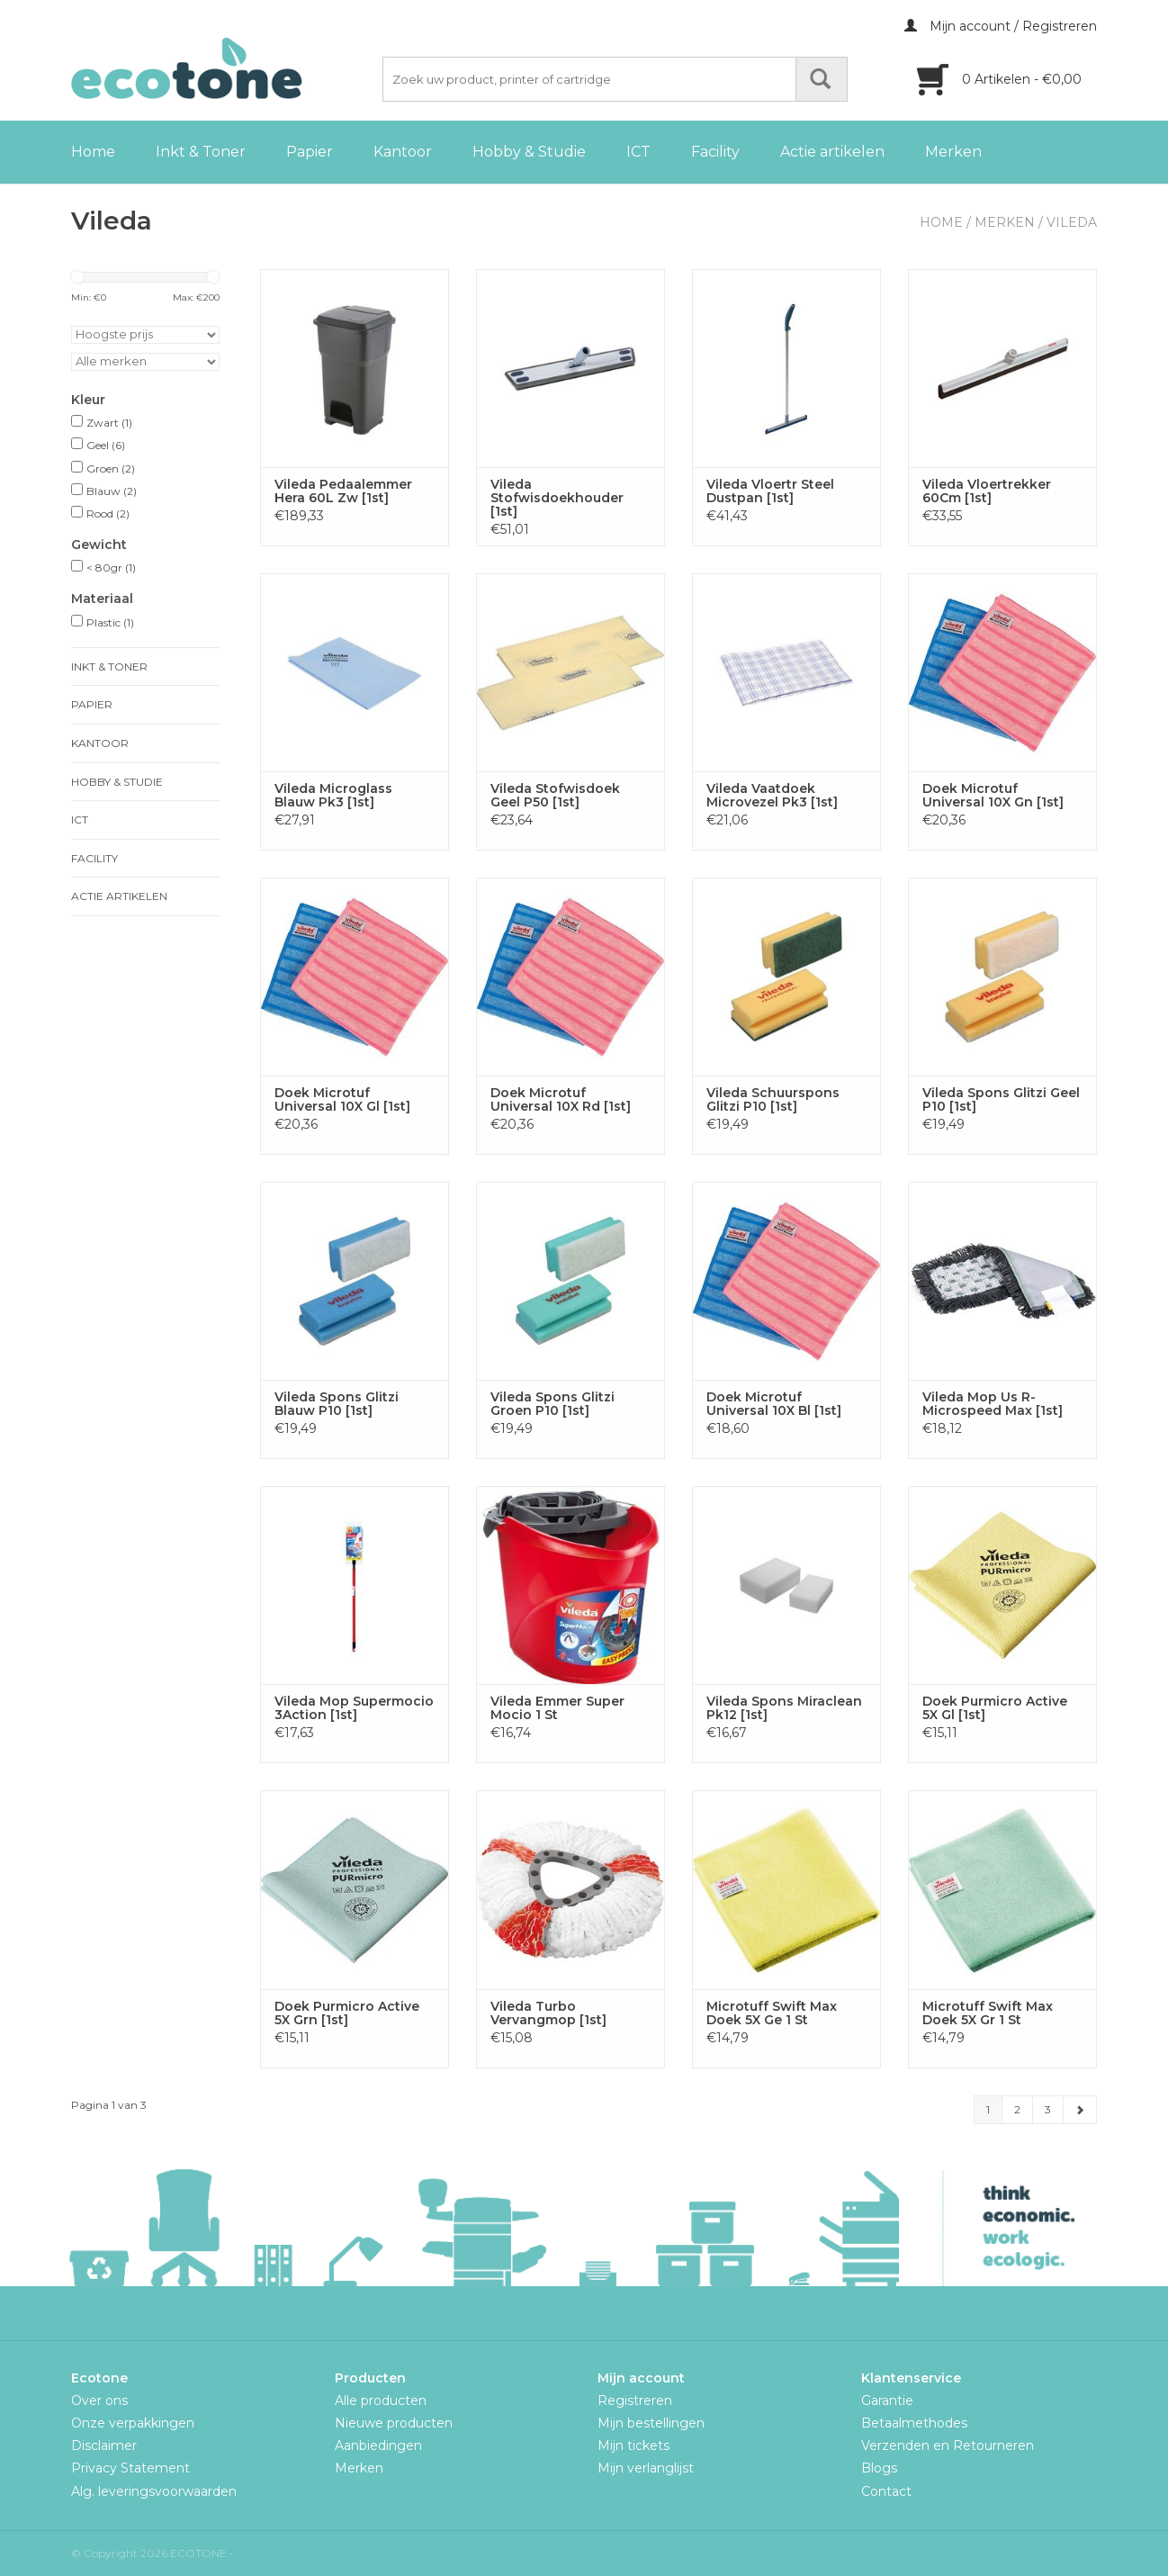 The width and height of the screenshot is (1168, 2576). What do you see at coordinates (914, 2423) in the screenshot?
I see `Betaalmethodes` at bounding box center [914, 2423].